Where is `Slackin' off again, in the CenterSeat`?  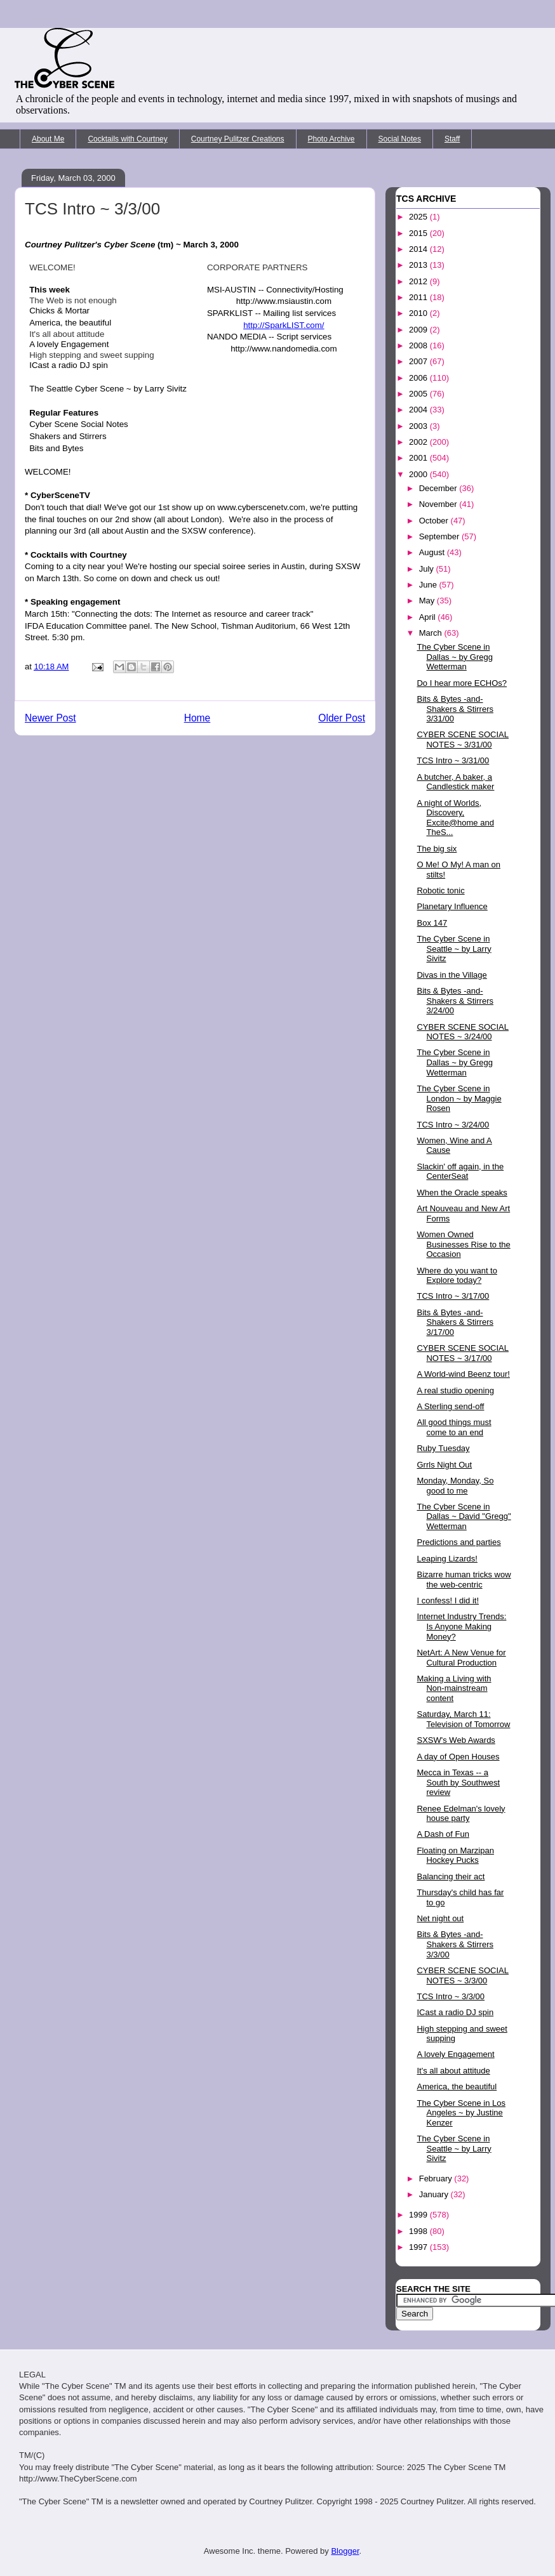 Slackin' off again, in the CenterSeat is located at coordinates (460, 1171).